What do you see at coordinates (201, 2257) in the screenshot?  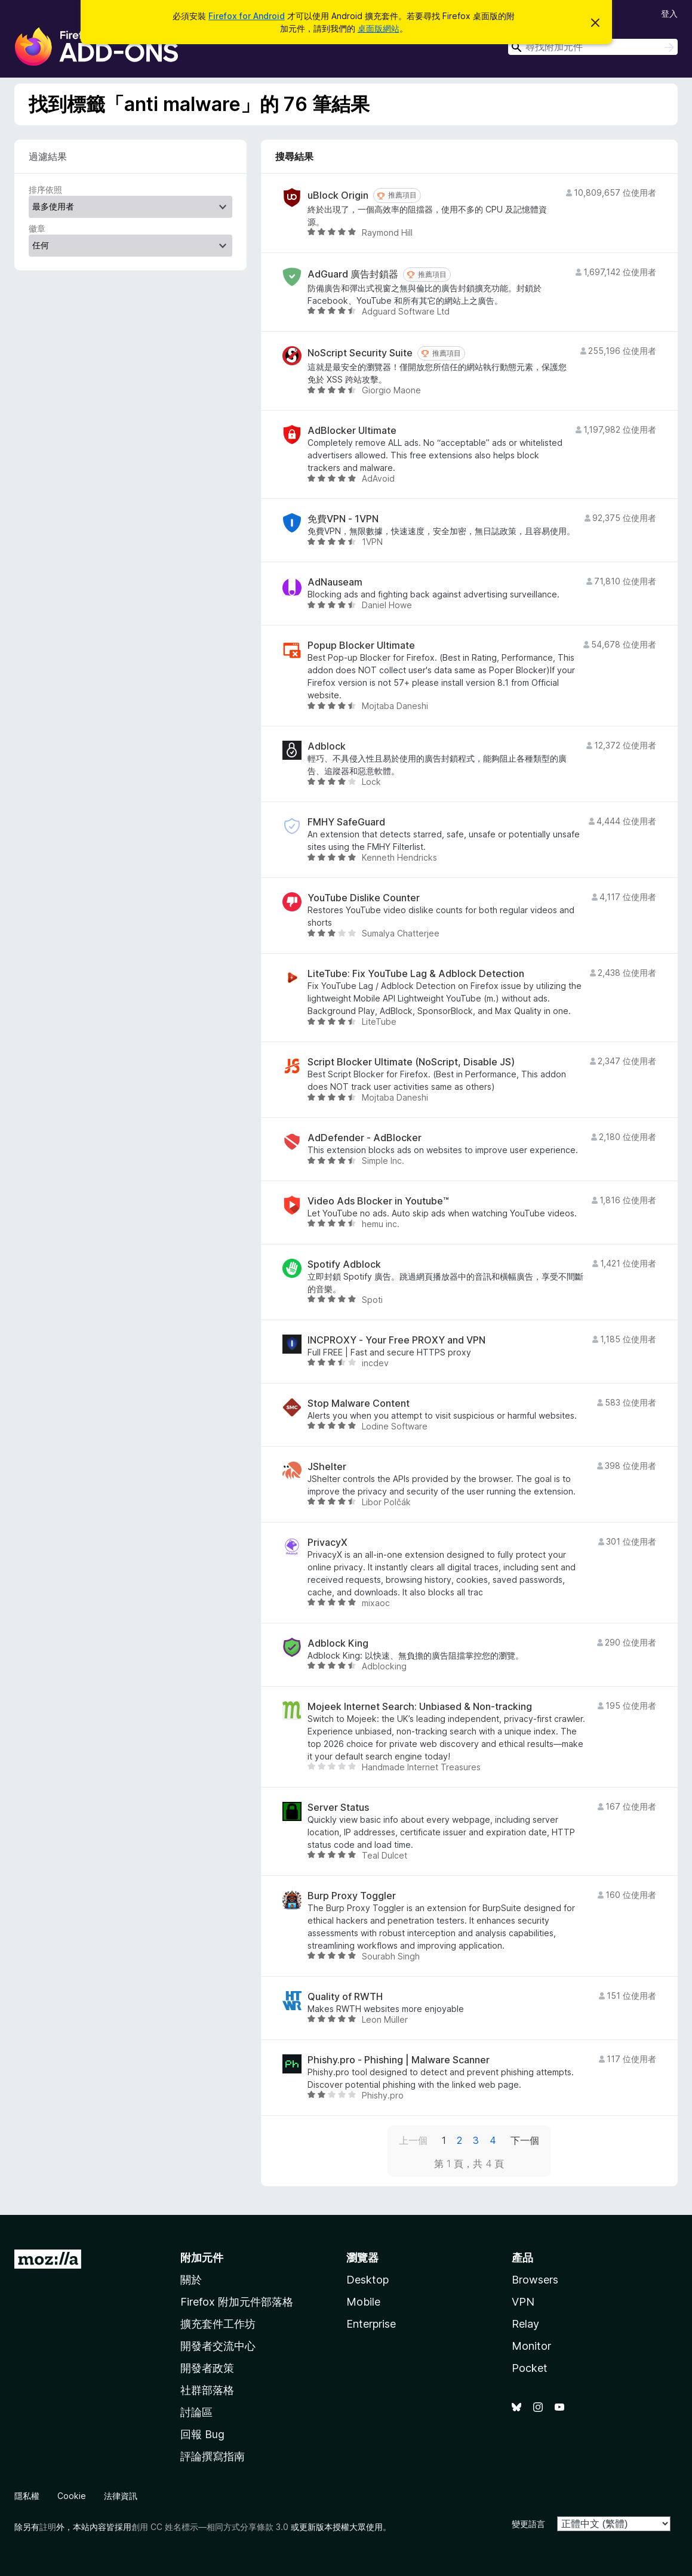 I see `附加元件` at bounding box center [201, 2257].